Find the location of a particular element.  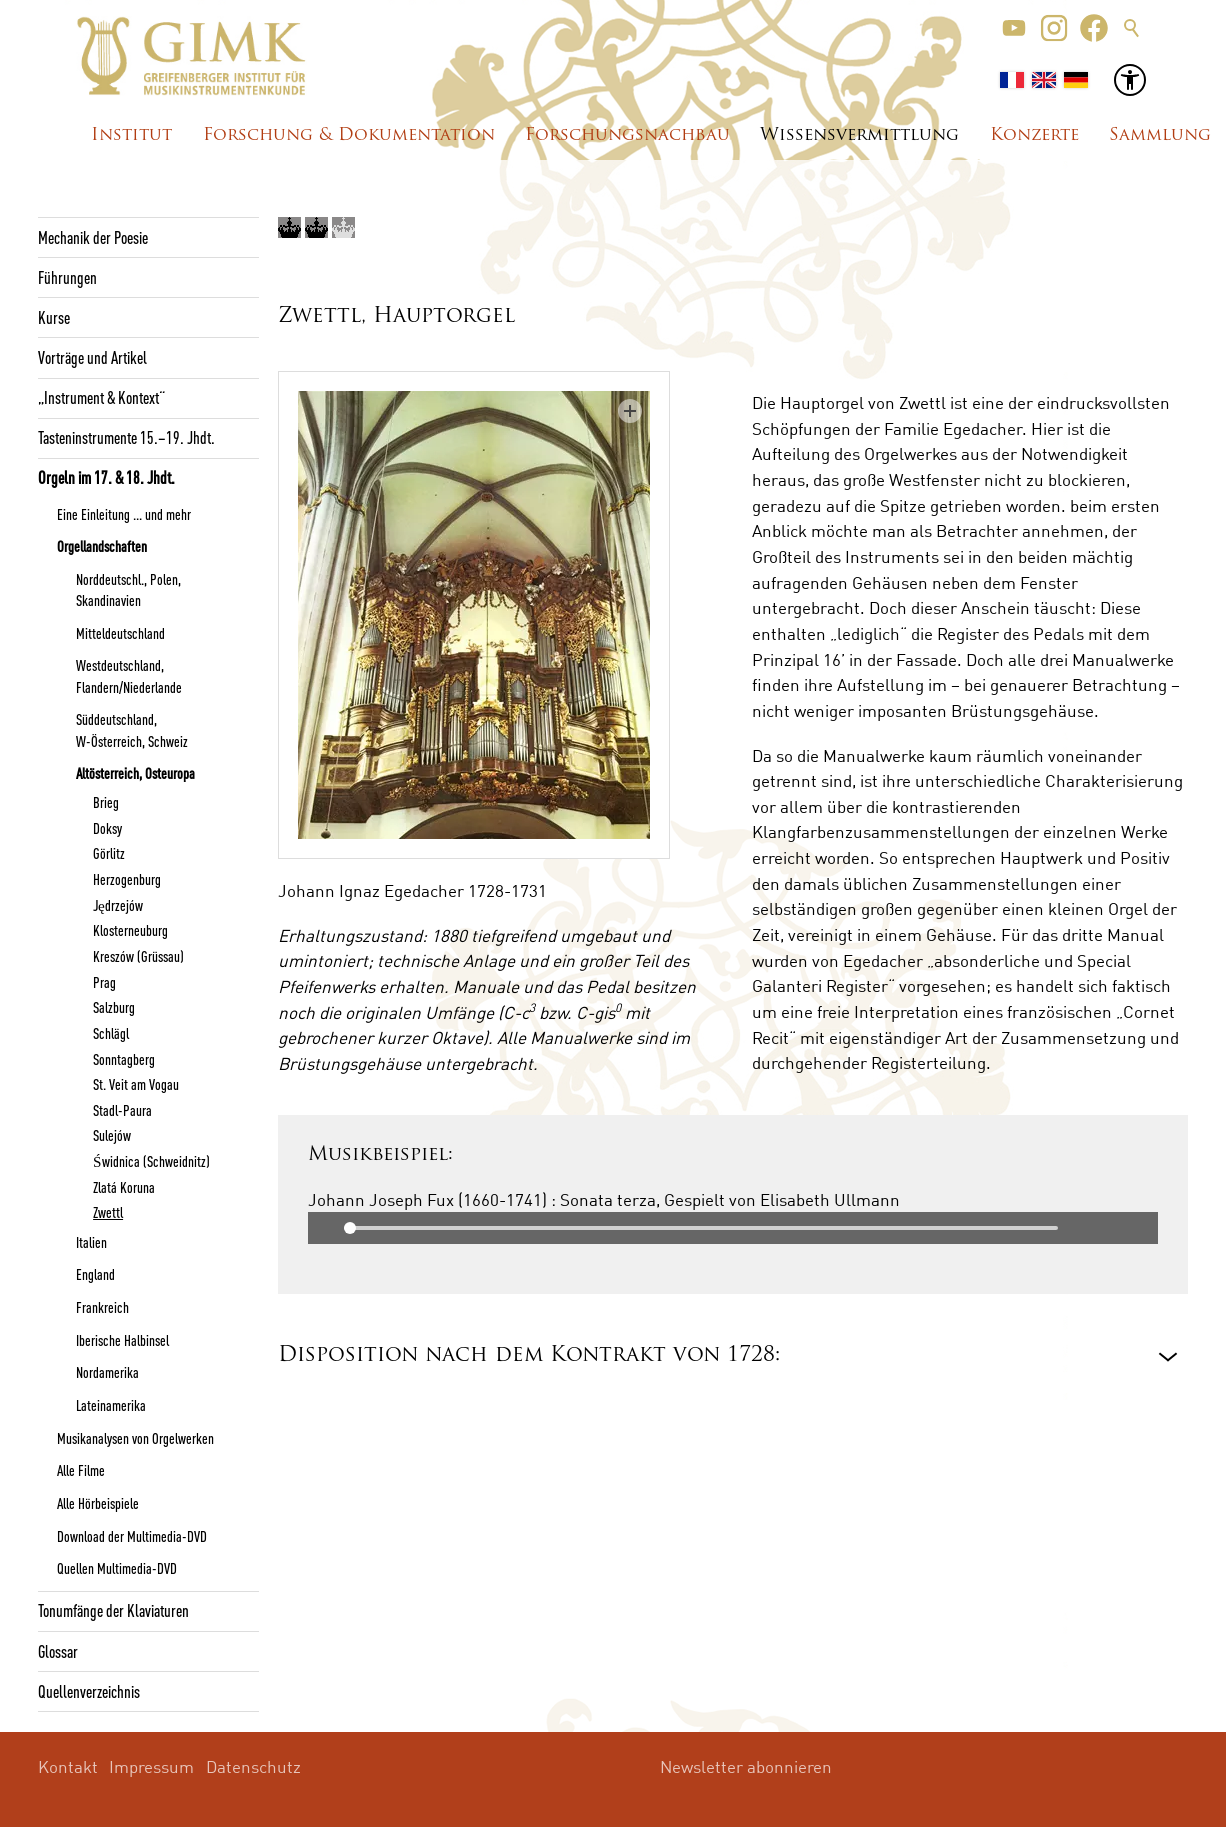

Alle Hörbeispiele is located at coordinates (98, 1503).